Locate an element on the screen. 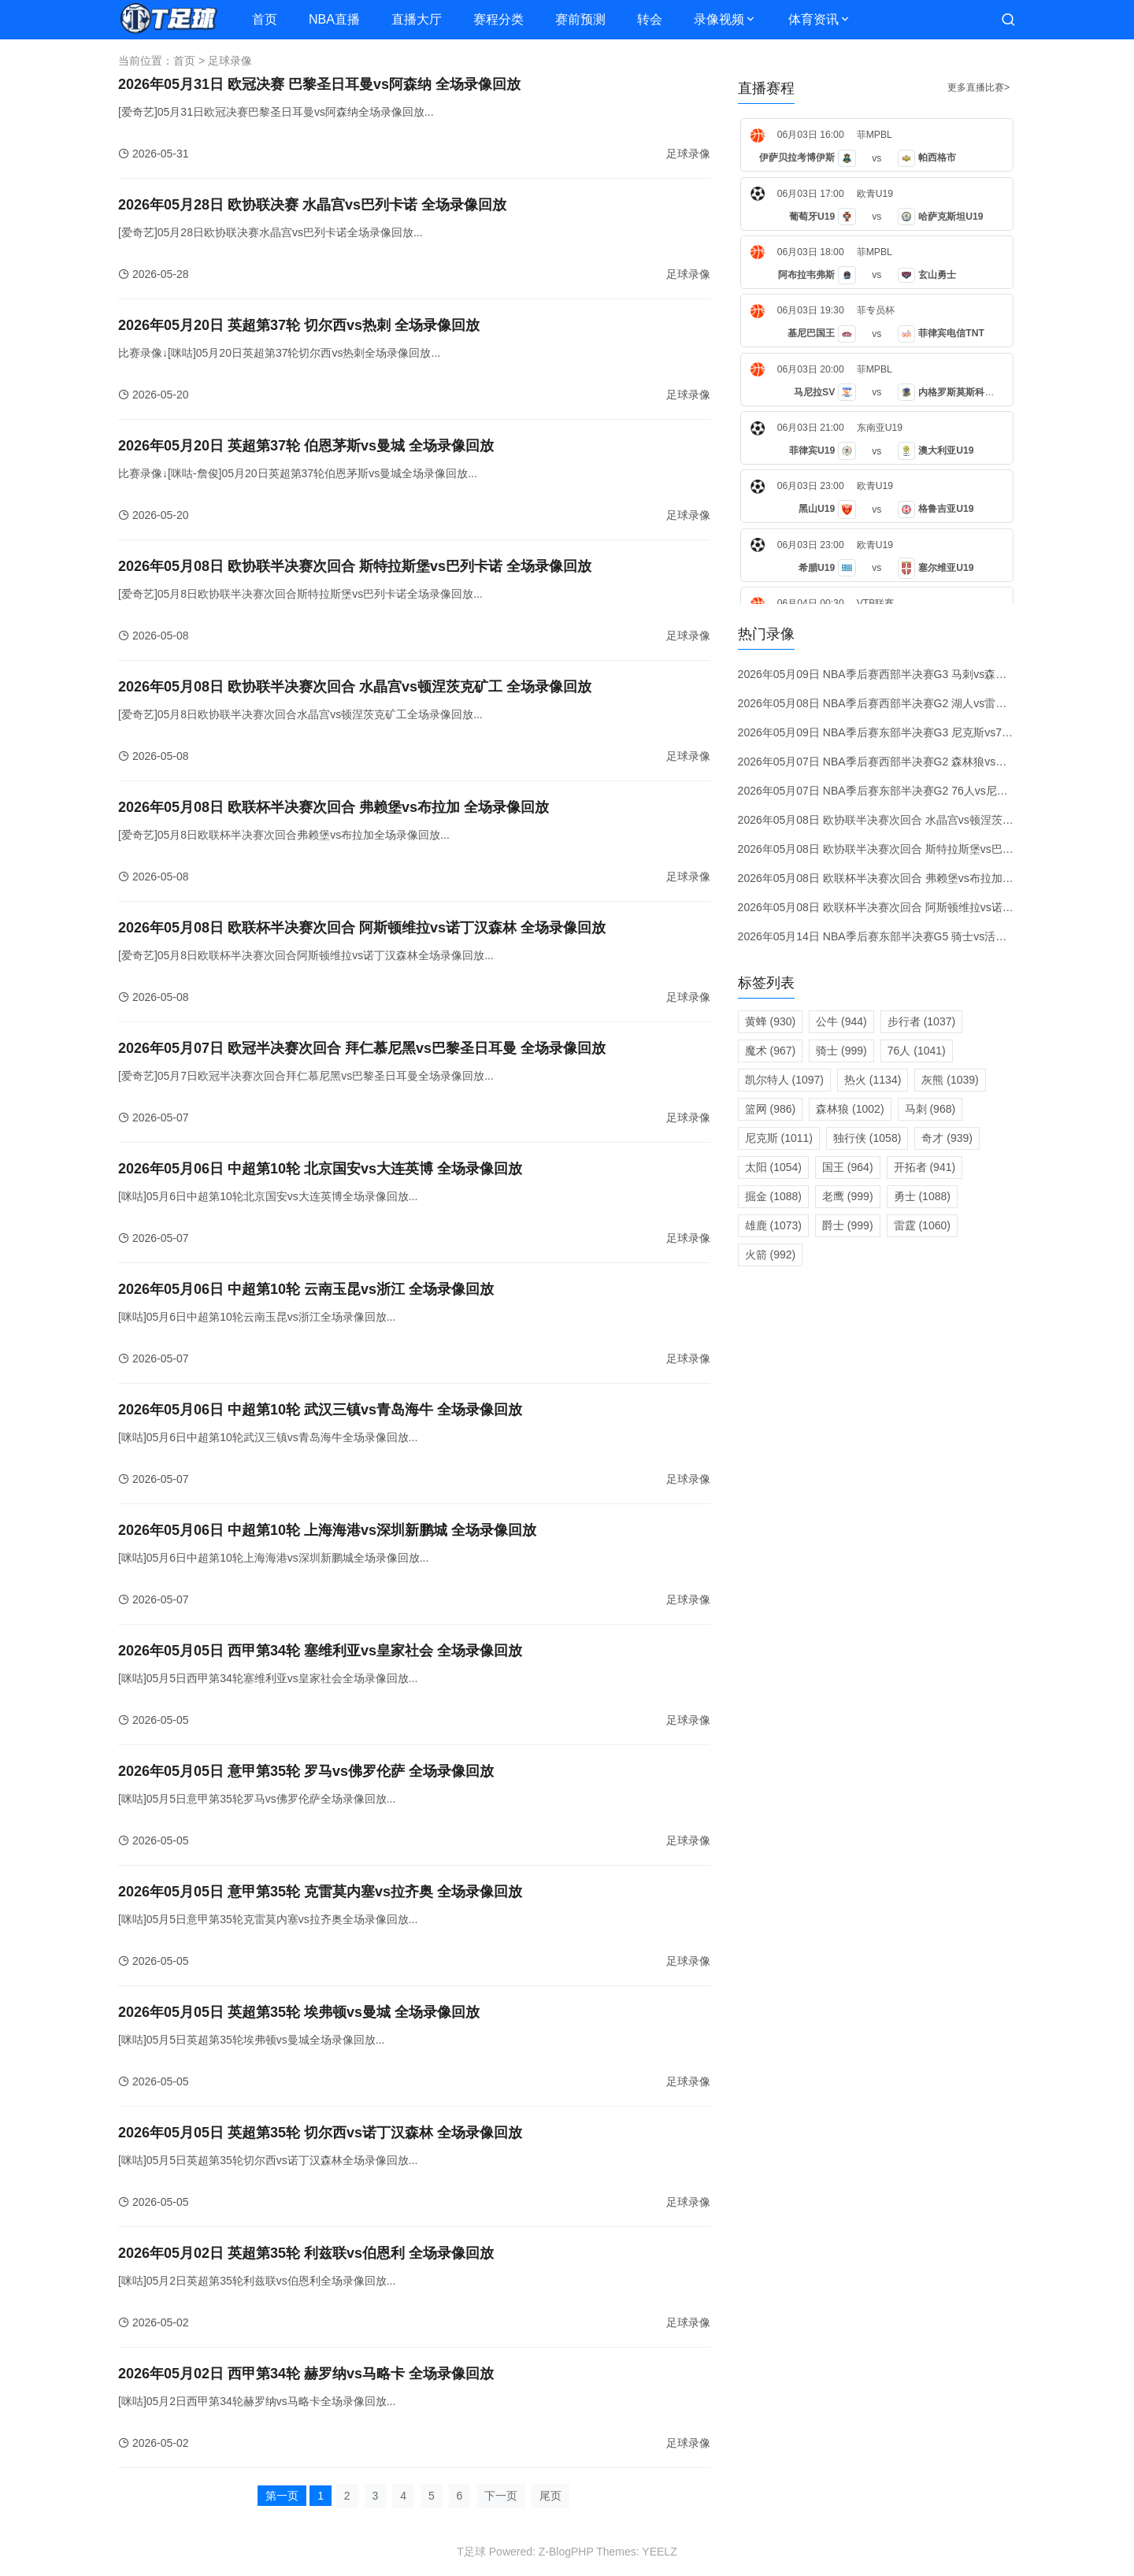 The height and width of the screenshot is (2576, 1134). 森林狼 is located at coordinates (850, 1109).